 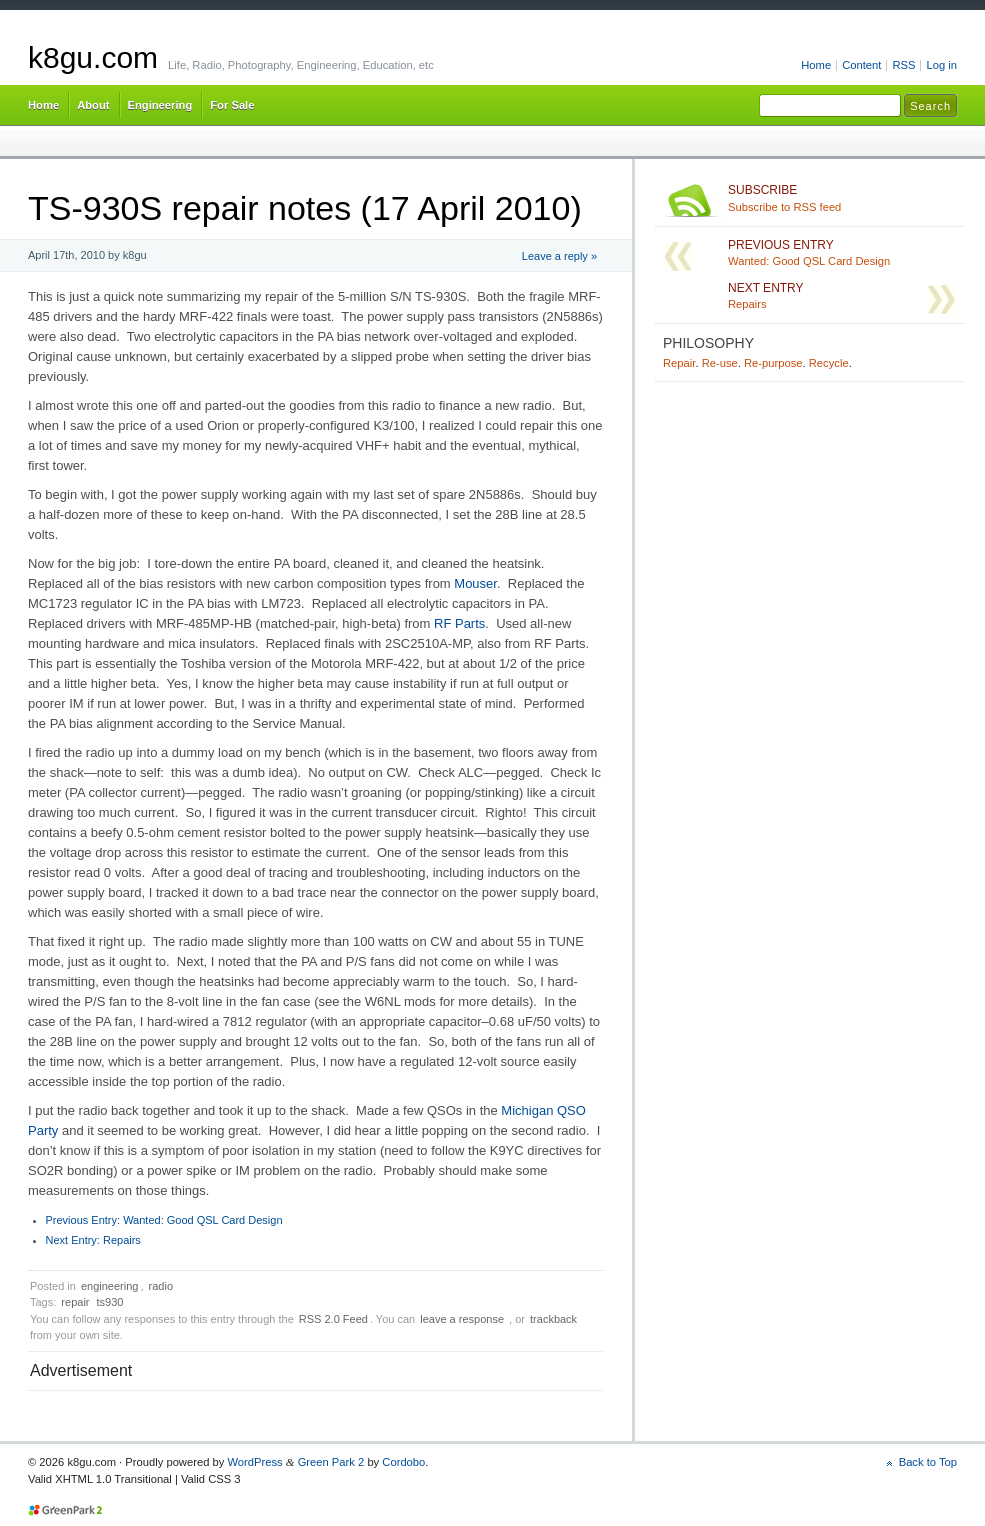 I want to click on ts930, so click(x=110, y=1302).